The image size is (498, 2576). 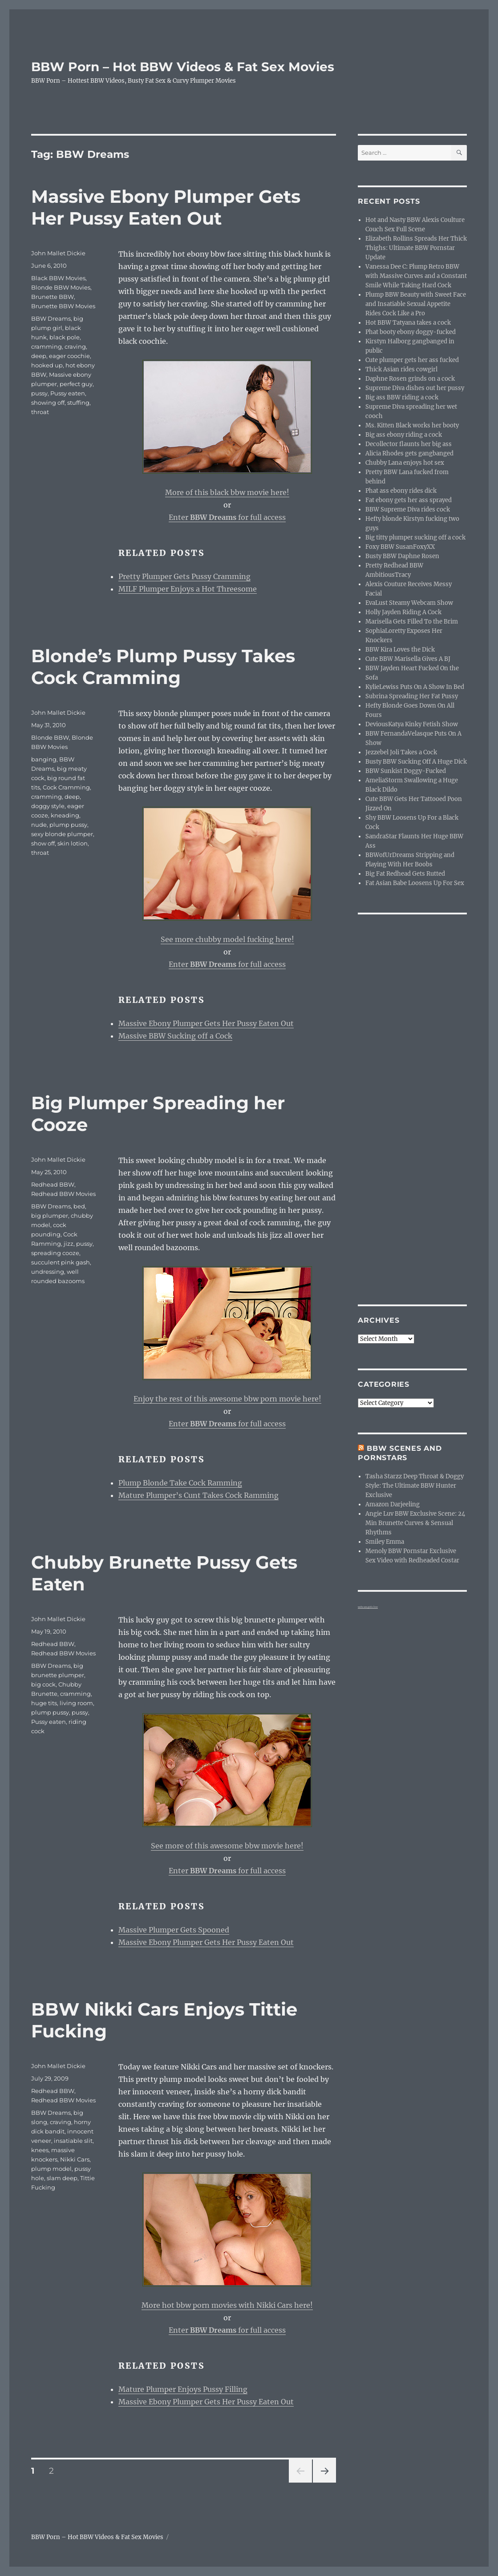 I want to click on jizz, so click(x=68, y=1243).